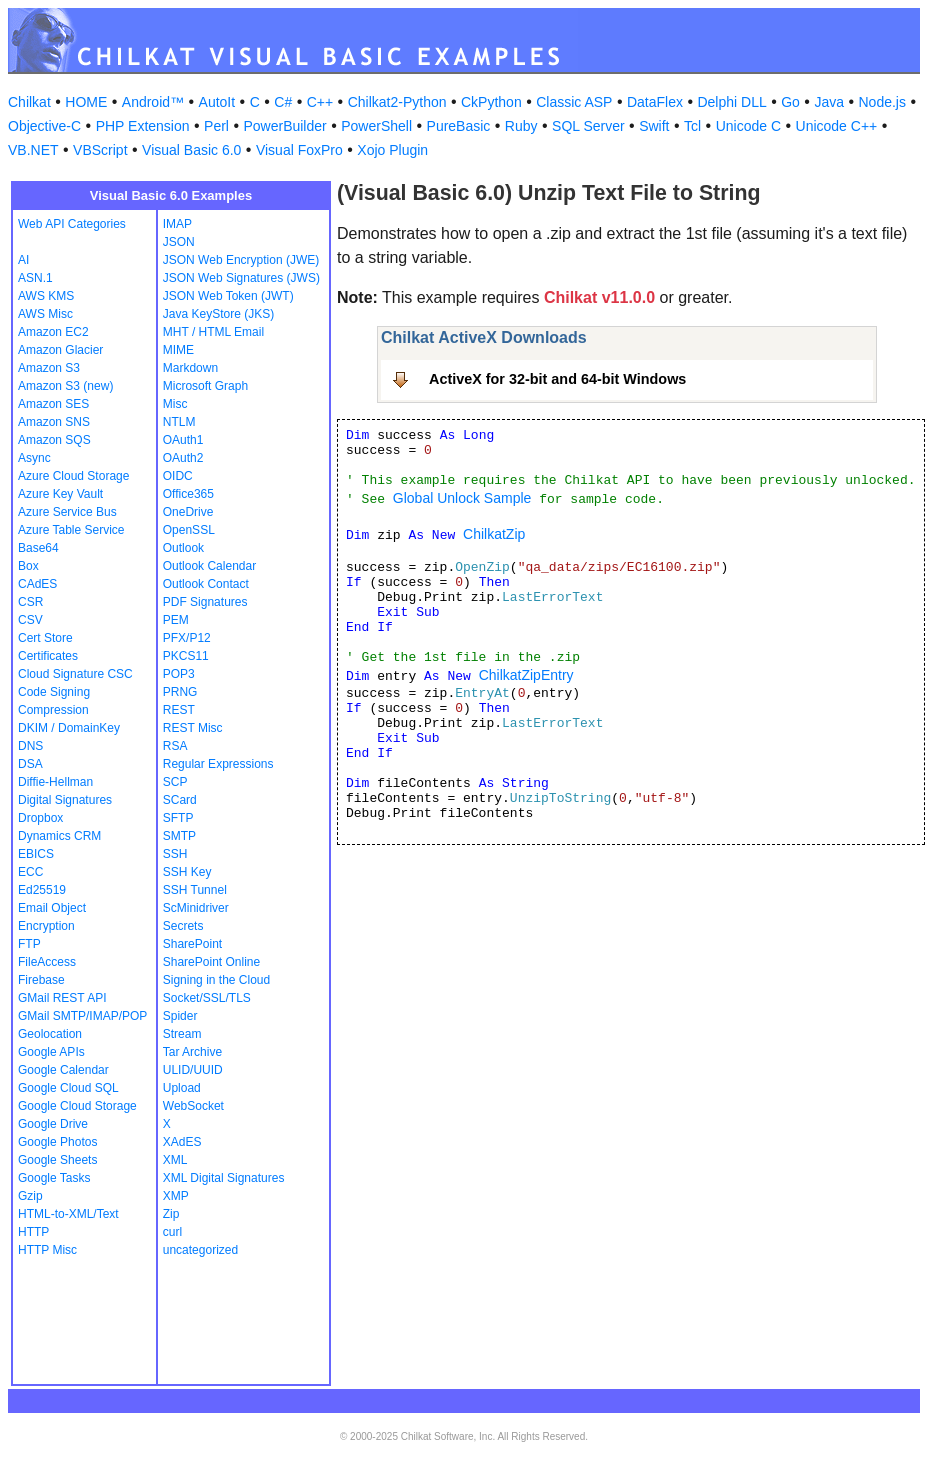 This screenshot has width=928, height=1460. Describe the element at coordinates (179, 674) in the screenshot. I see `POP3` at that location.